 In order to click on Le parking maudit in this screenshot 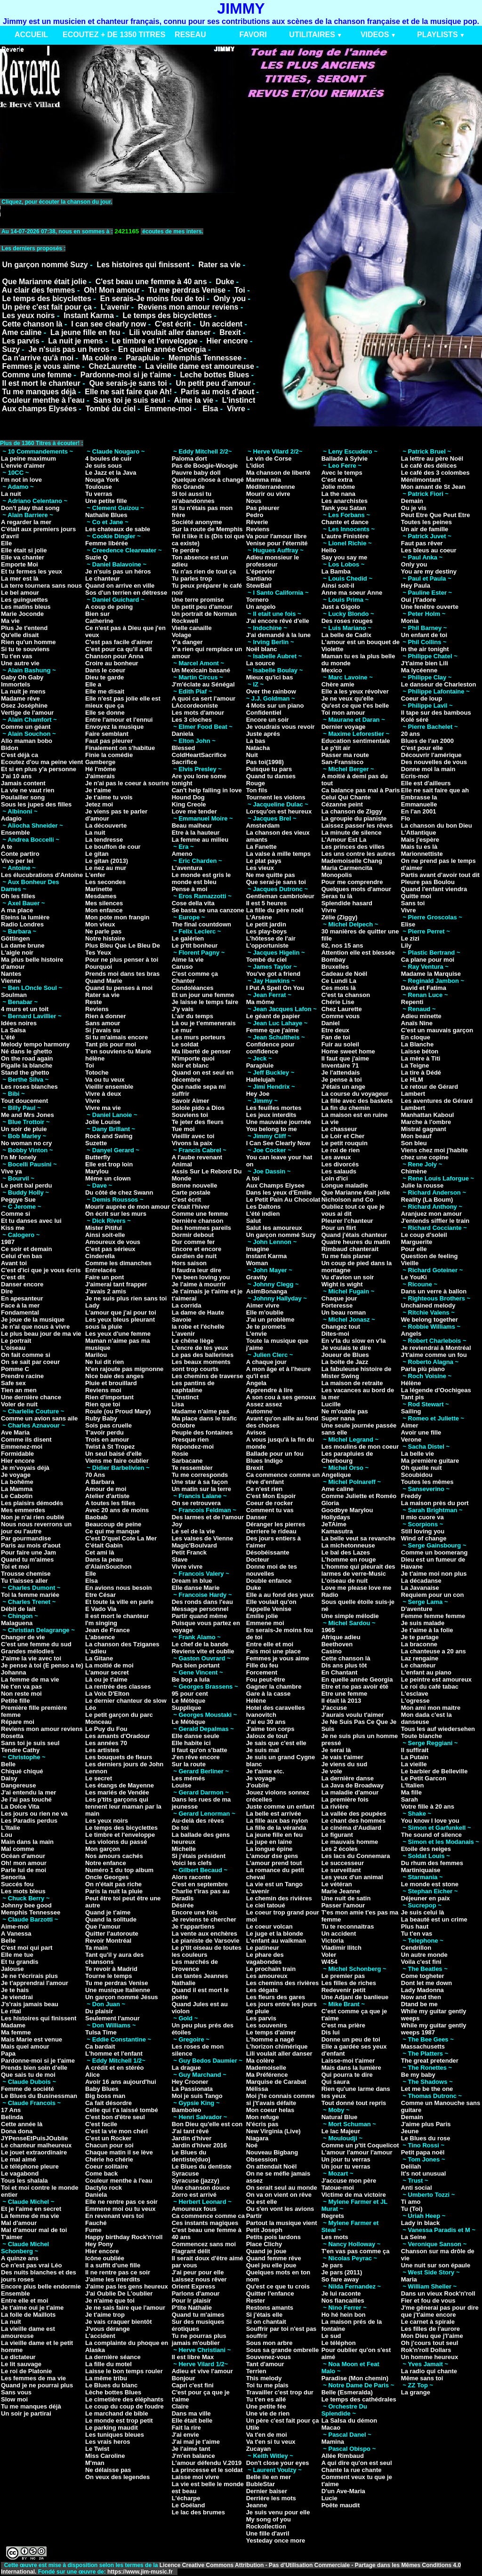, I will do `click(111, 2427)`.